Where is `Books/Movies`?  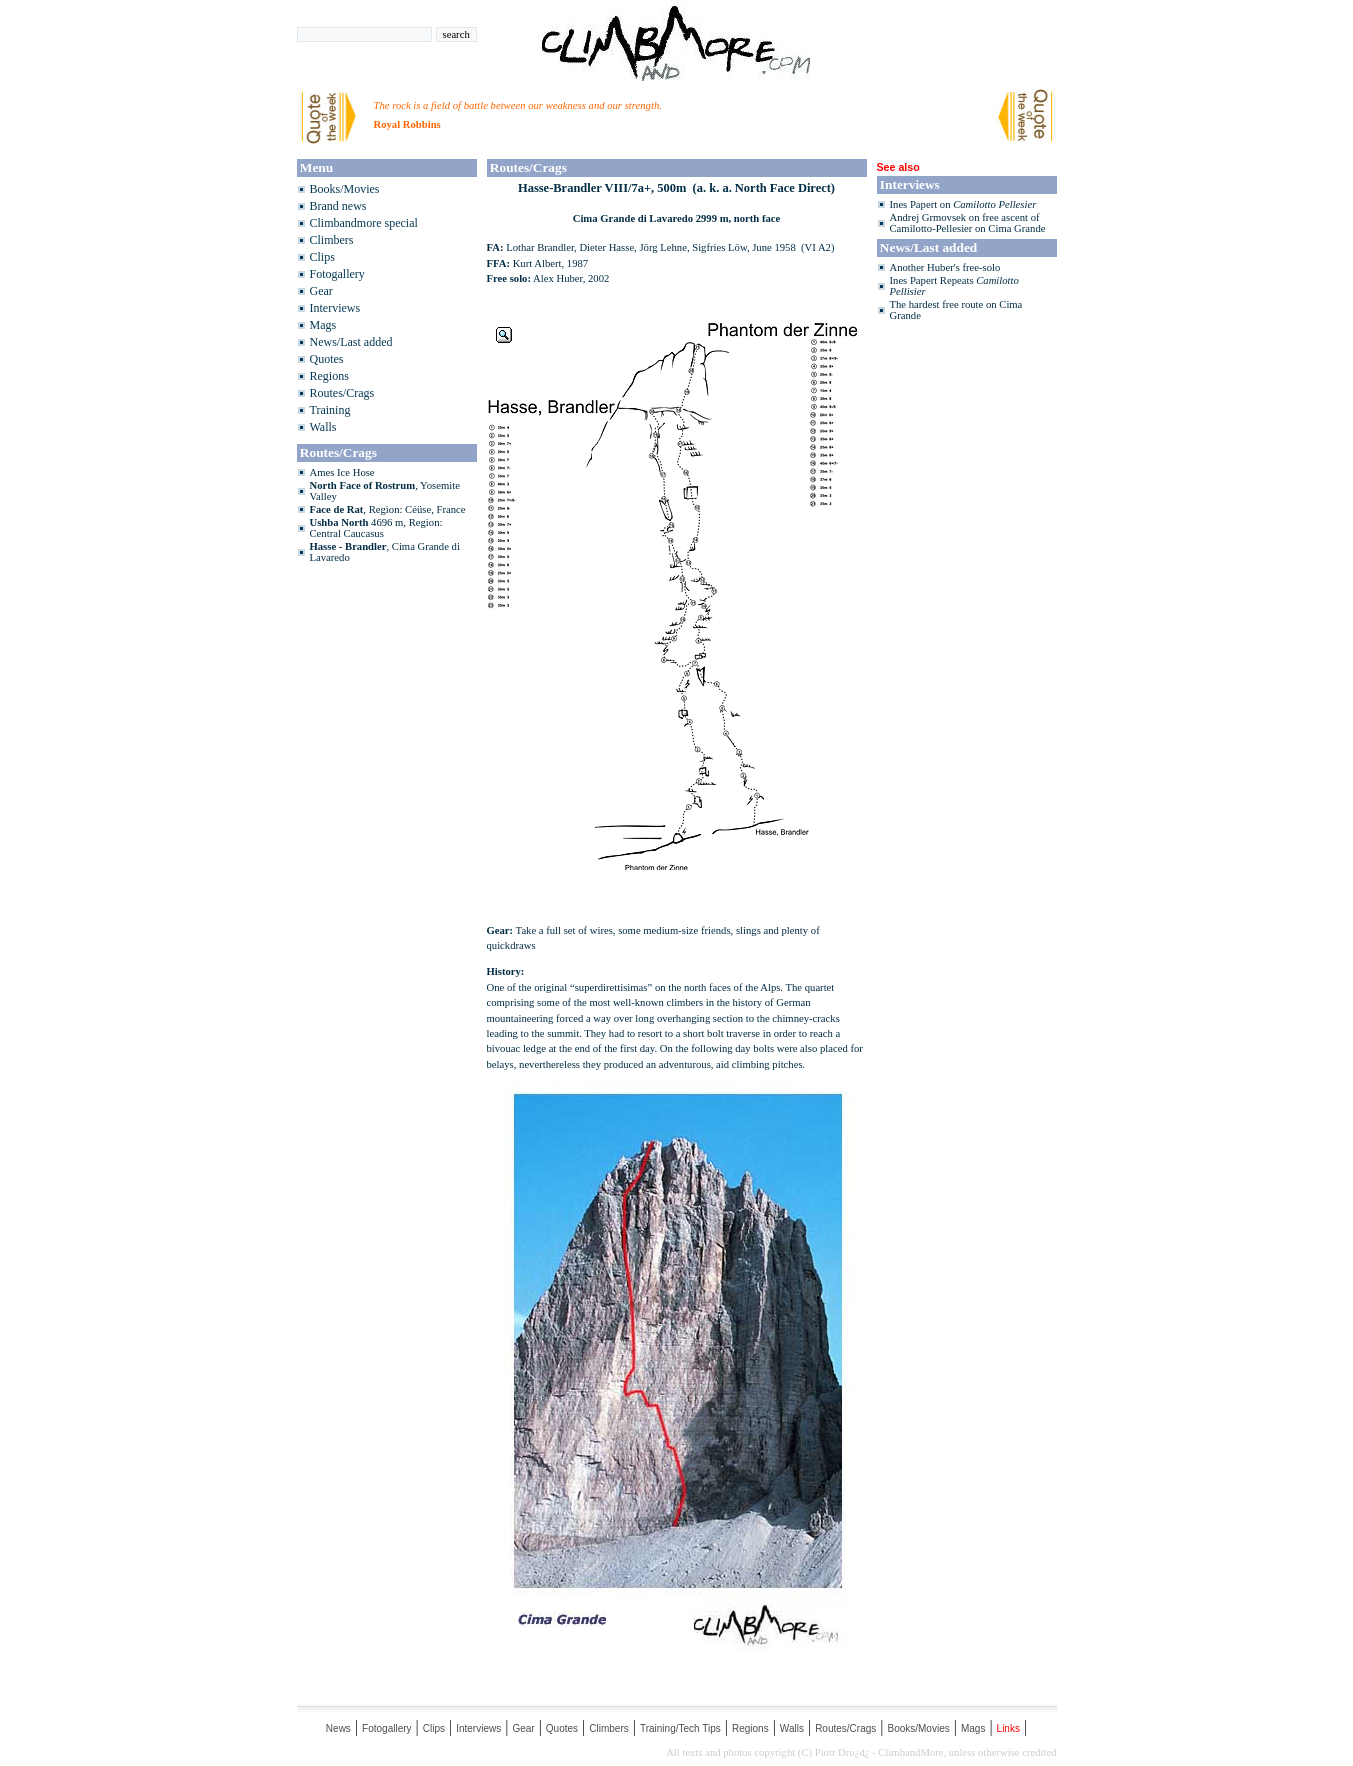 Books/Movies is located at coordinates (345, 189).